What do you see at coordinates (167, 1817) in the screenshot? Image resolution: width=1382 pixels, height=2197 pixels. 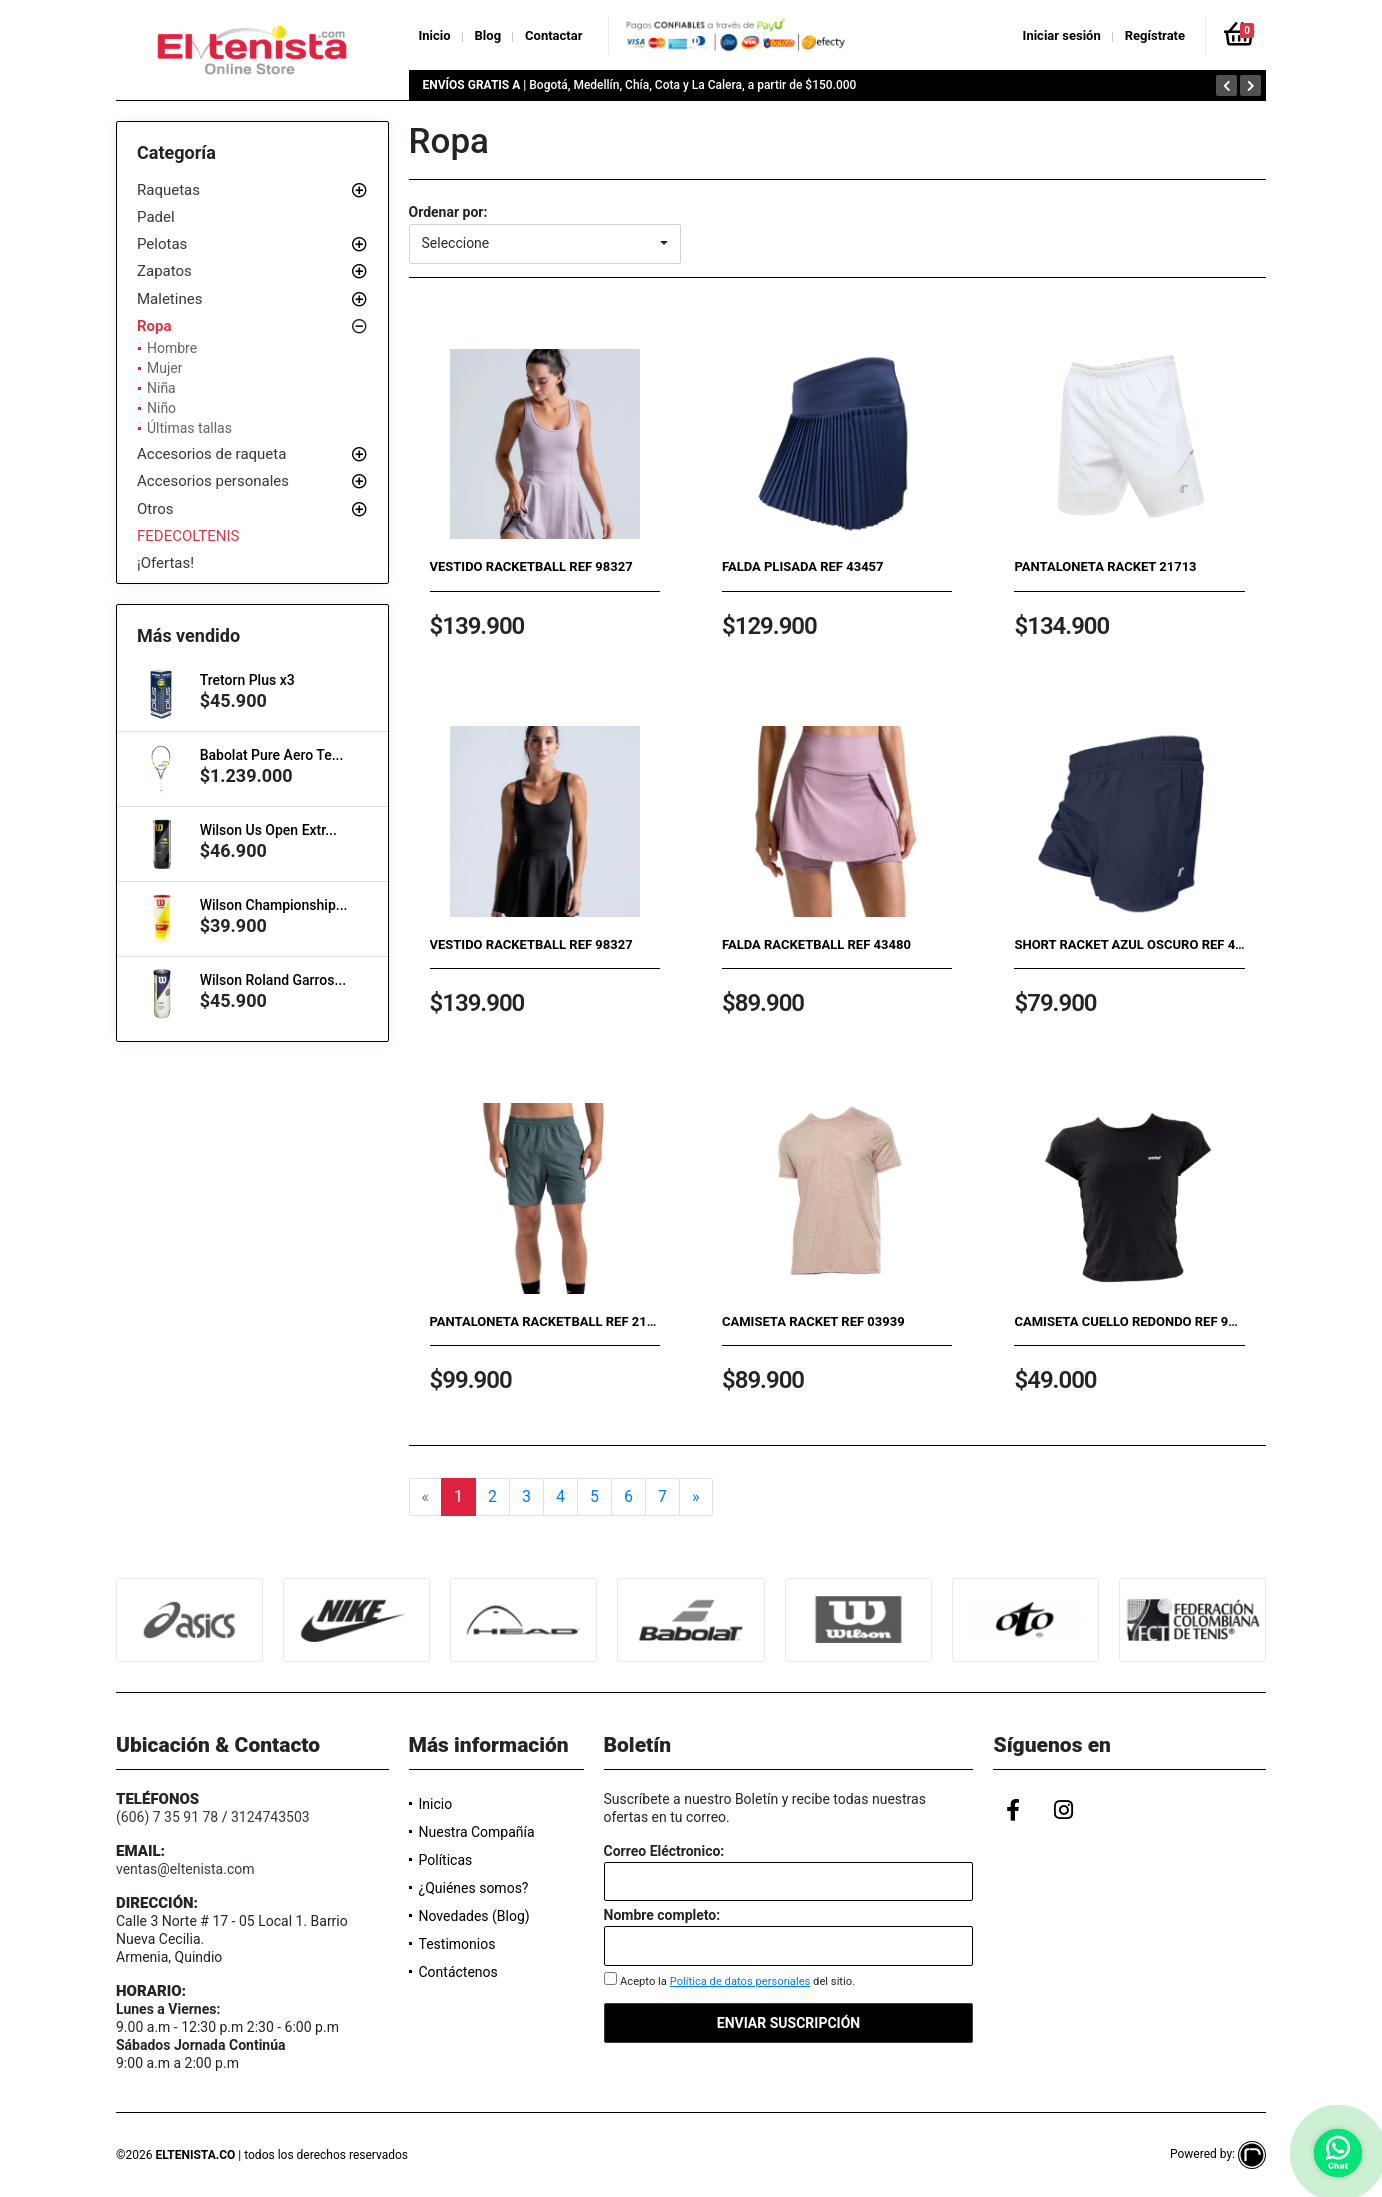 I see `(606) 7 35 91 78` at bounding box center [167, 1817].